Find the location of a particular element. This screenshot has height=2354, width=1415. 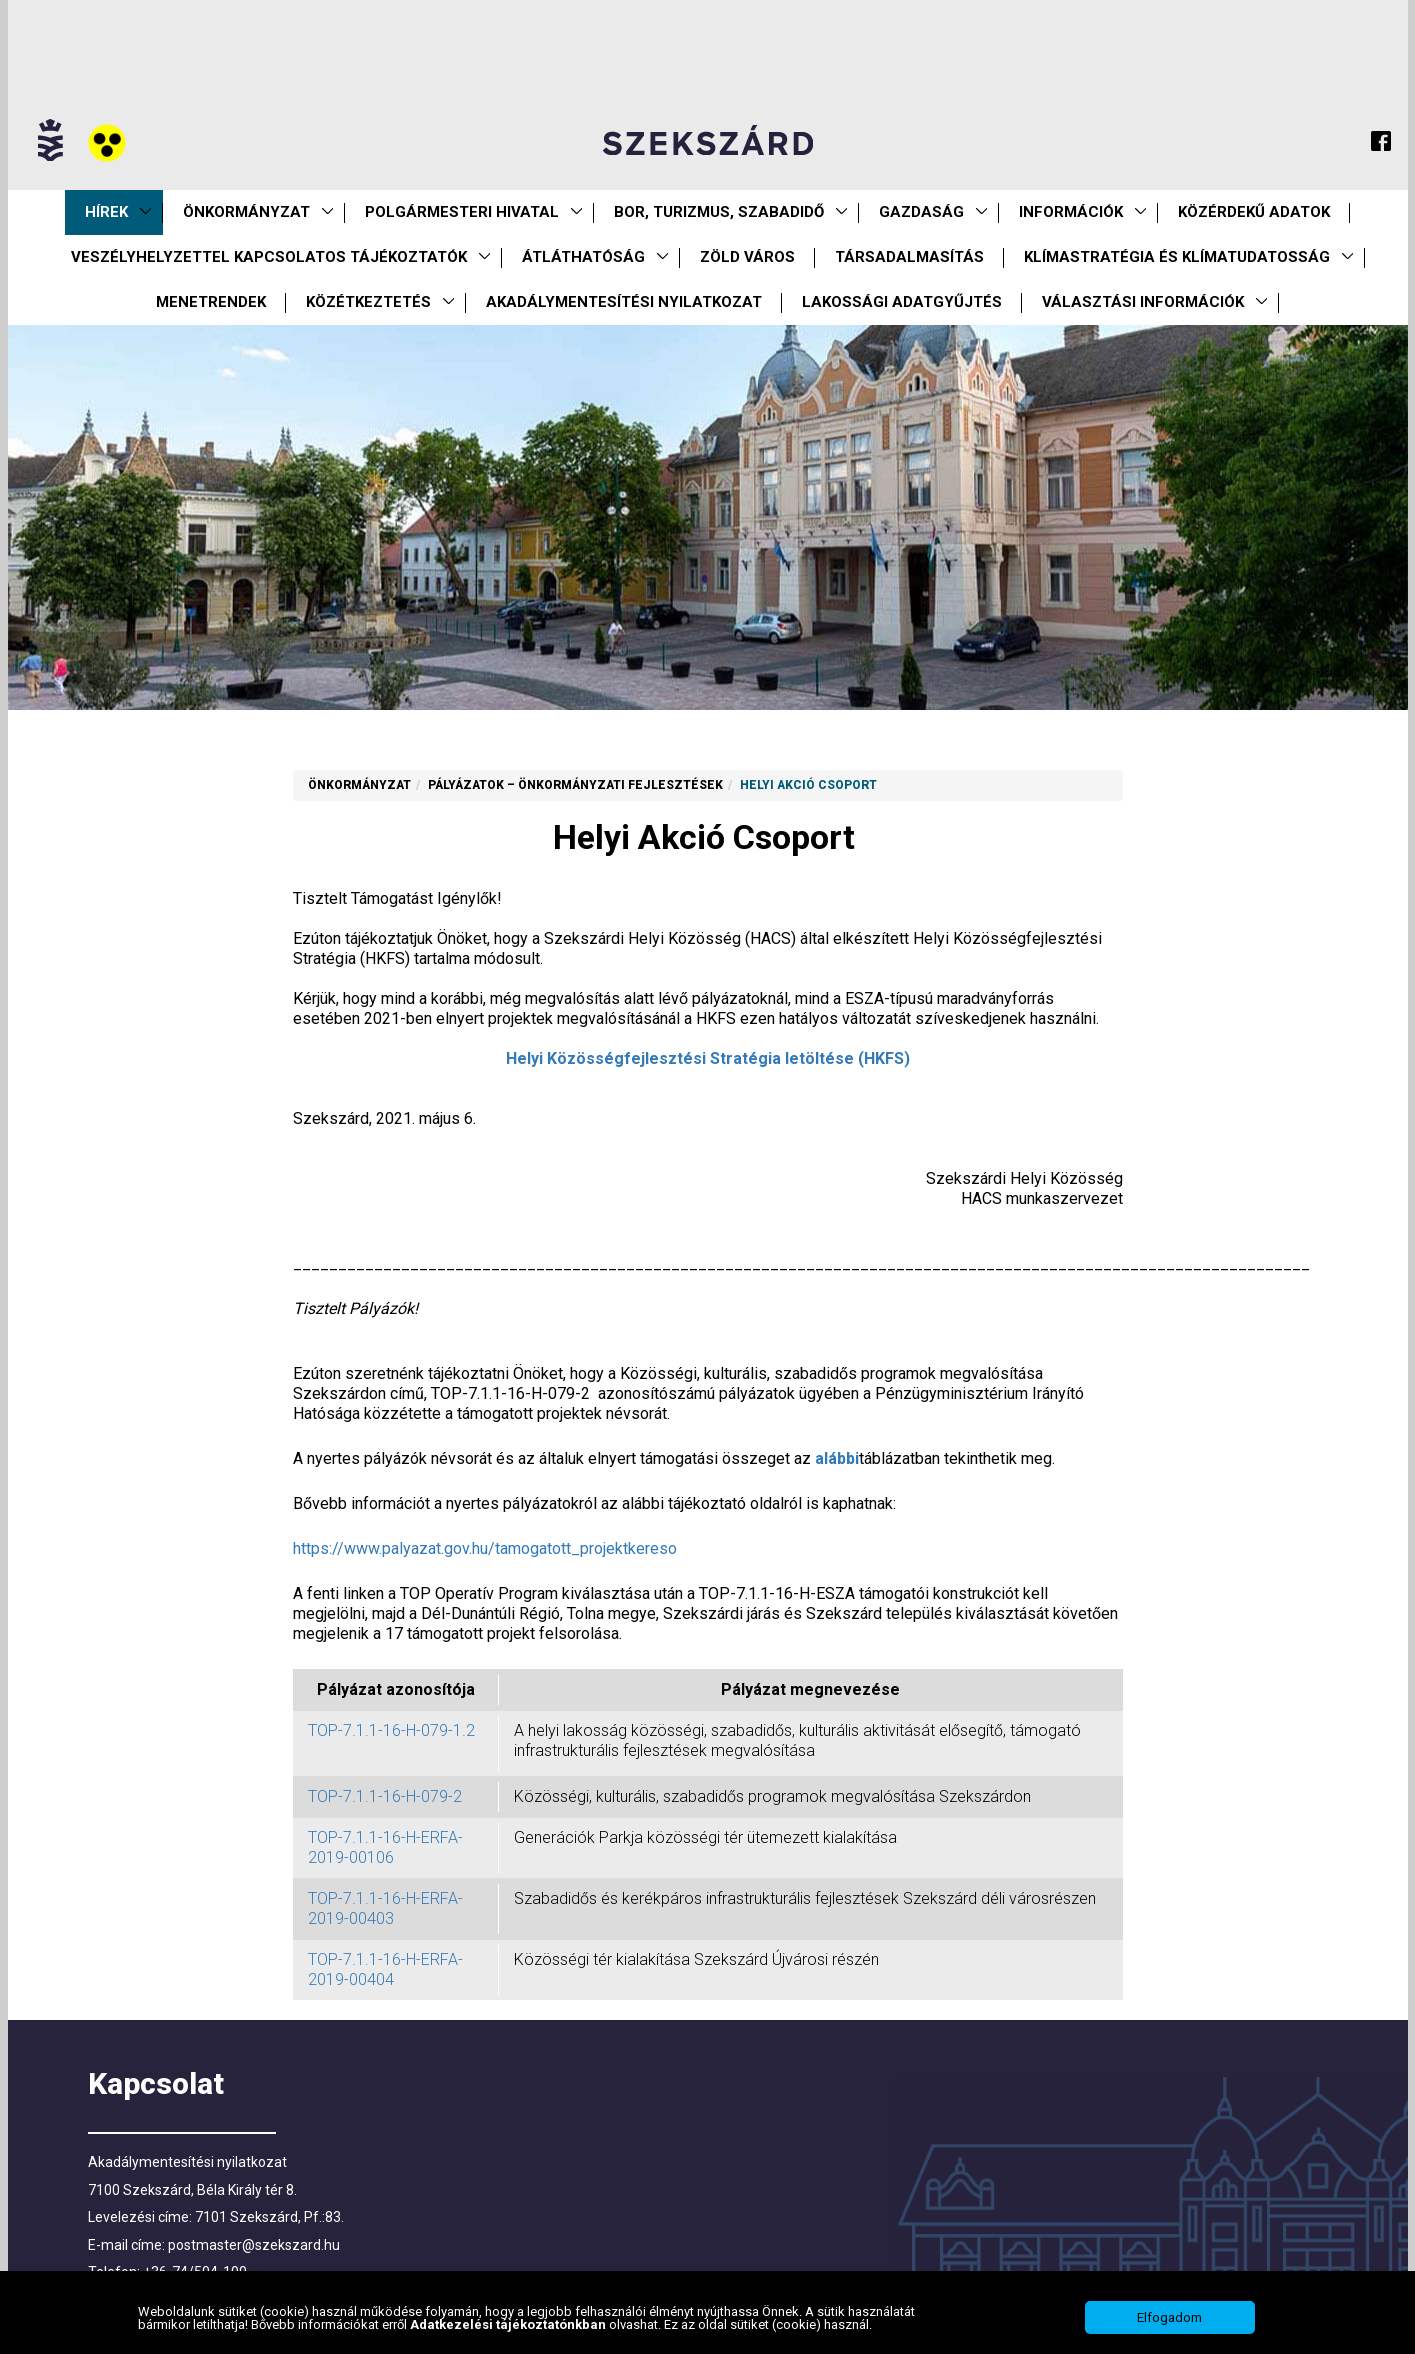

https://www.palyazat.gov.hu/tamogatott_projektkereso is located at coordinates (485, 1548).